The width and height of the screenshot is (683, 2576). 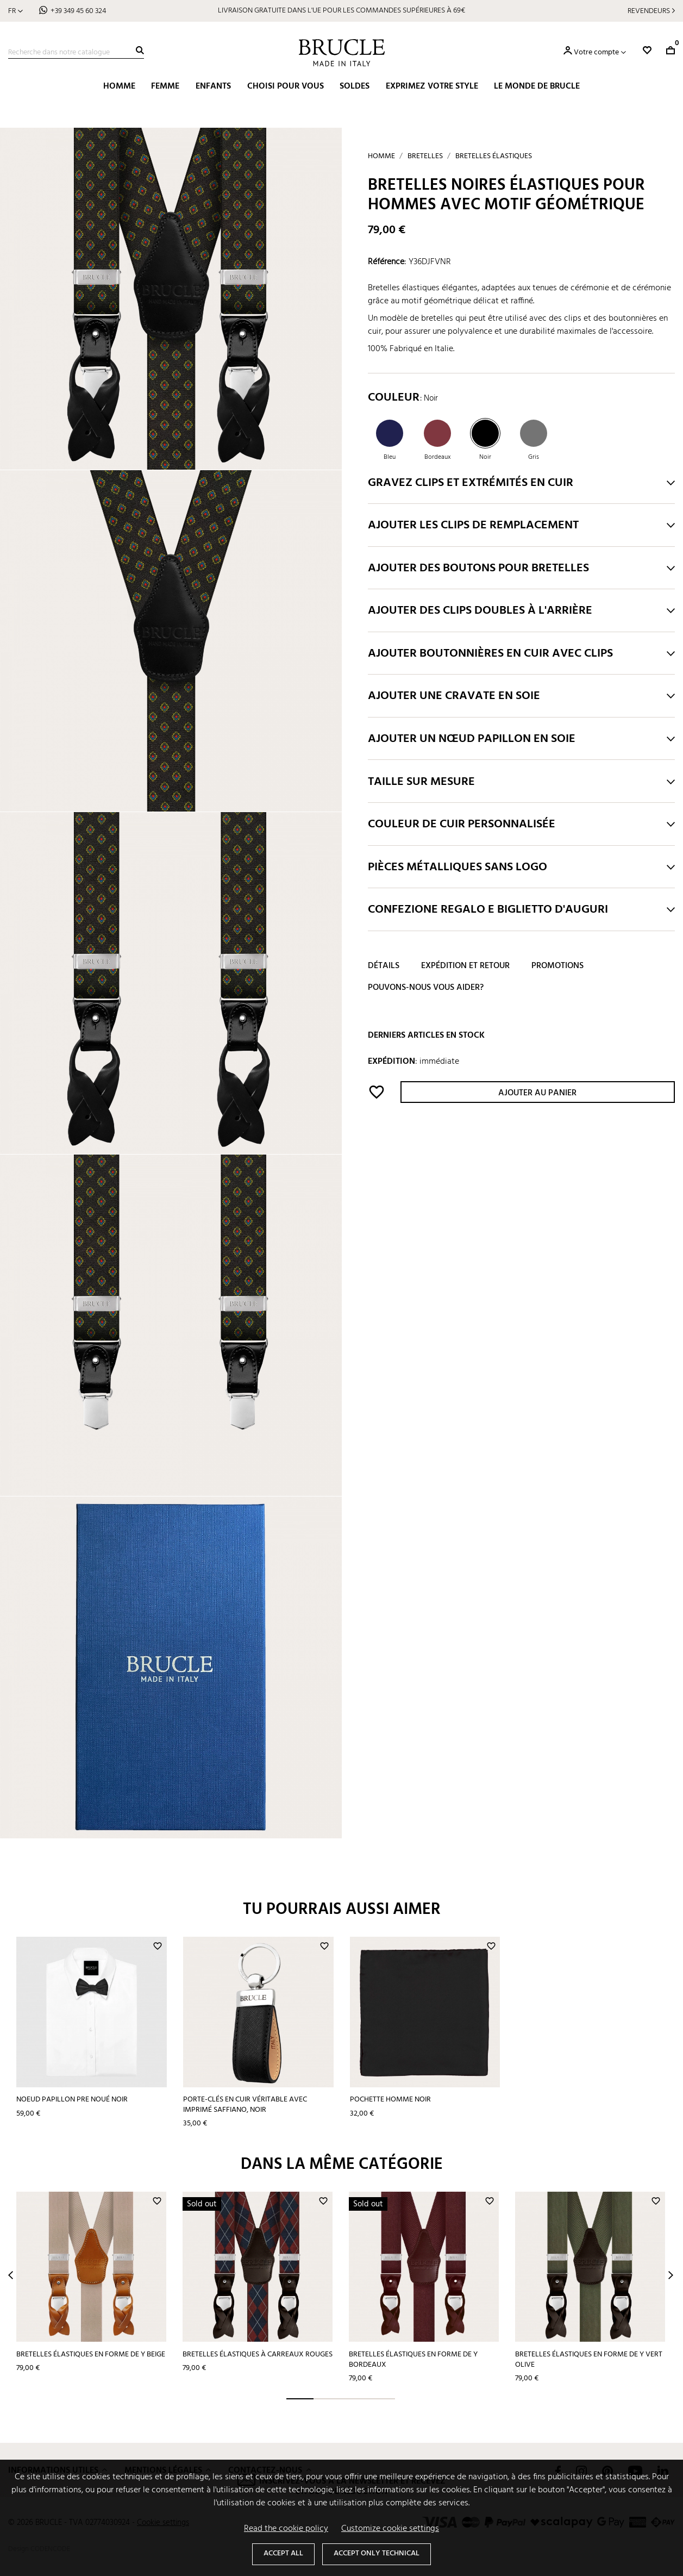 What do you see at coordinates (90, 2354) in the screenshot?
I see `Bretelles élastiques en forme de Y beige` at bounding box center [90, 2354].